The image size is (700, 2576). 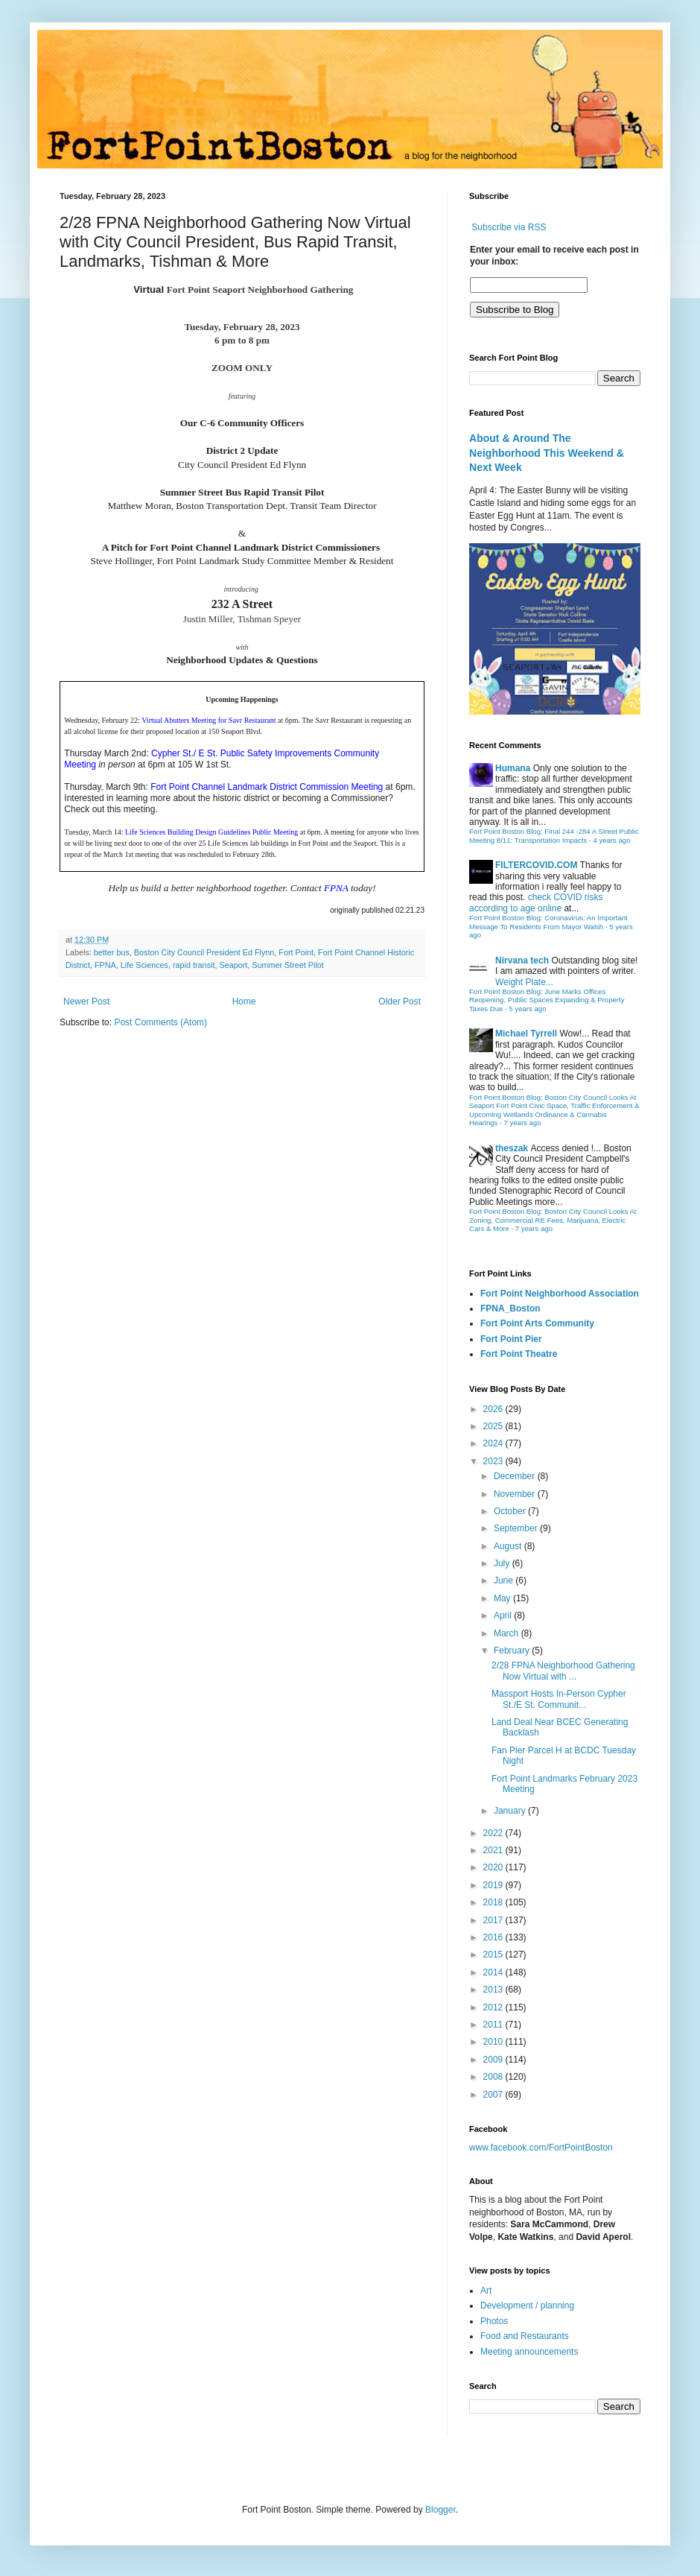 I want to click on Blogger, so click(x=440, y=2509).